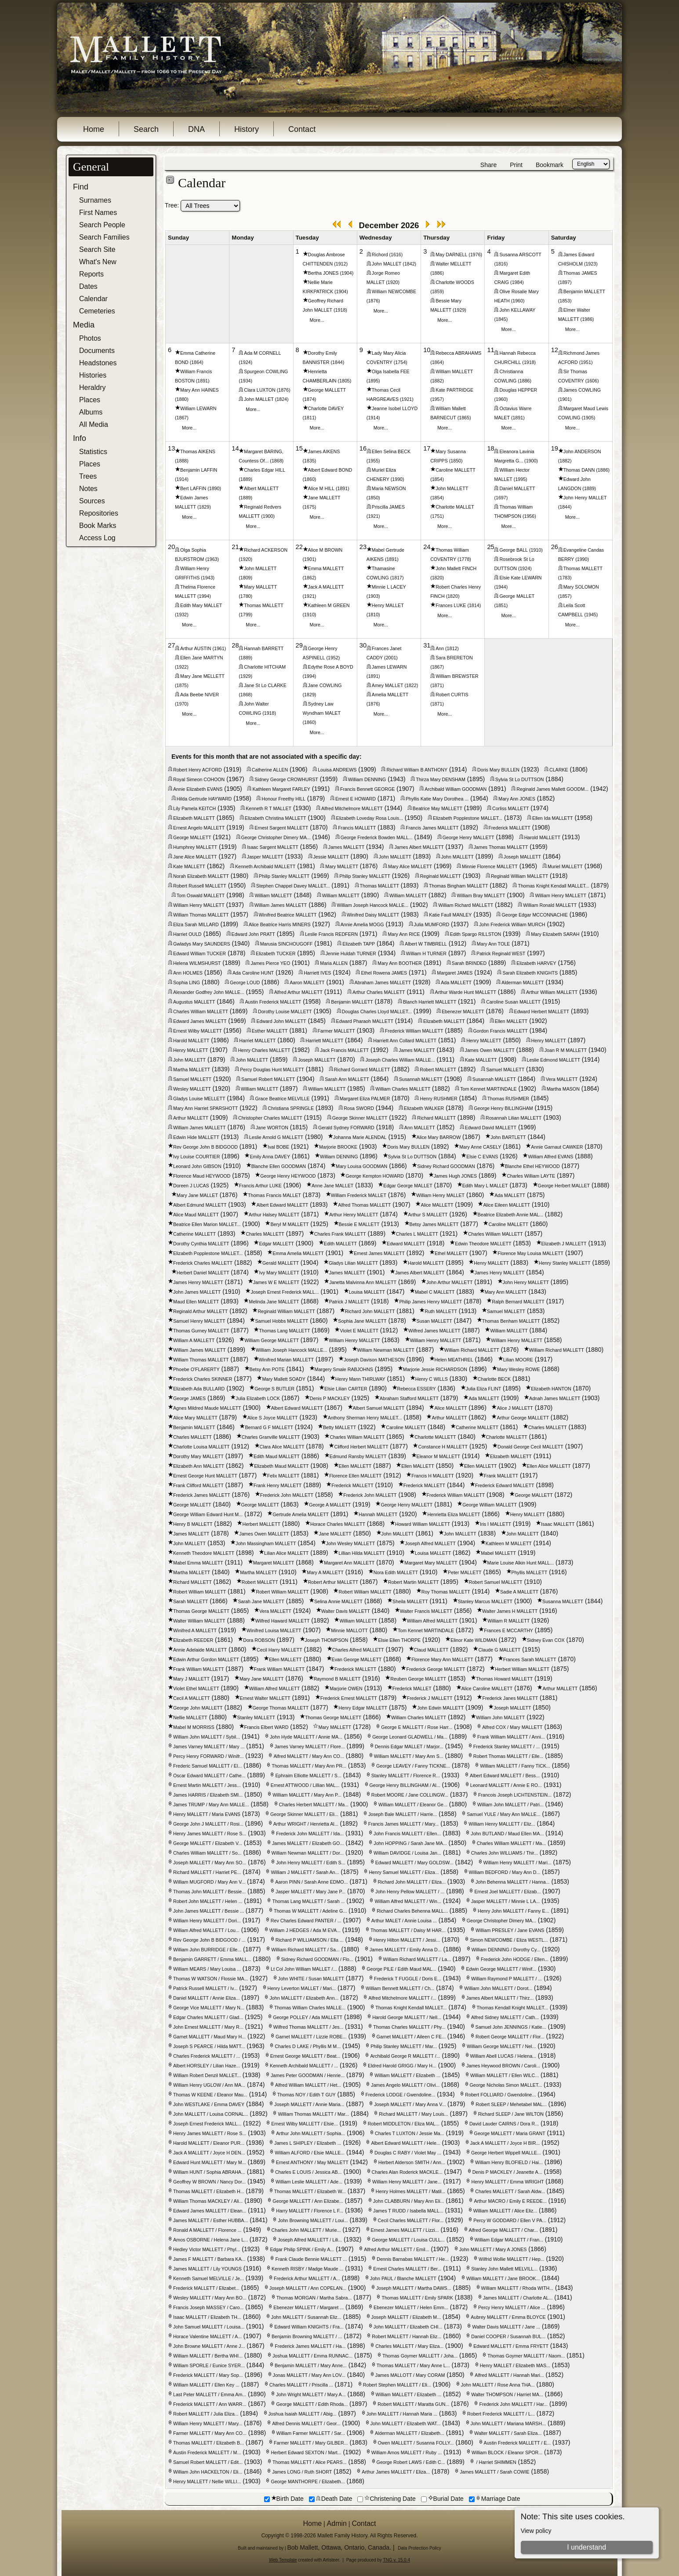 This screenshot has width=679, height=2576. What do you see at coordinates (365, 1098) in the screenshot?
I see `Margaret Eliza PALMER` at bounding box center [365, 1098].